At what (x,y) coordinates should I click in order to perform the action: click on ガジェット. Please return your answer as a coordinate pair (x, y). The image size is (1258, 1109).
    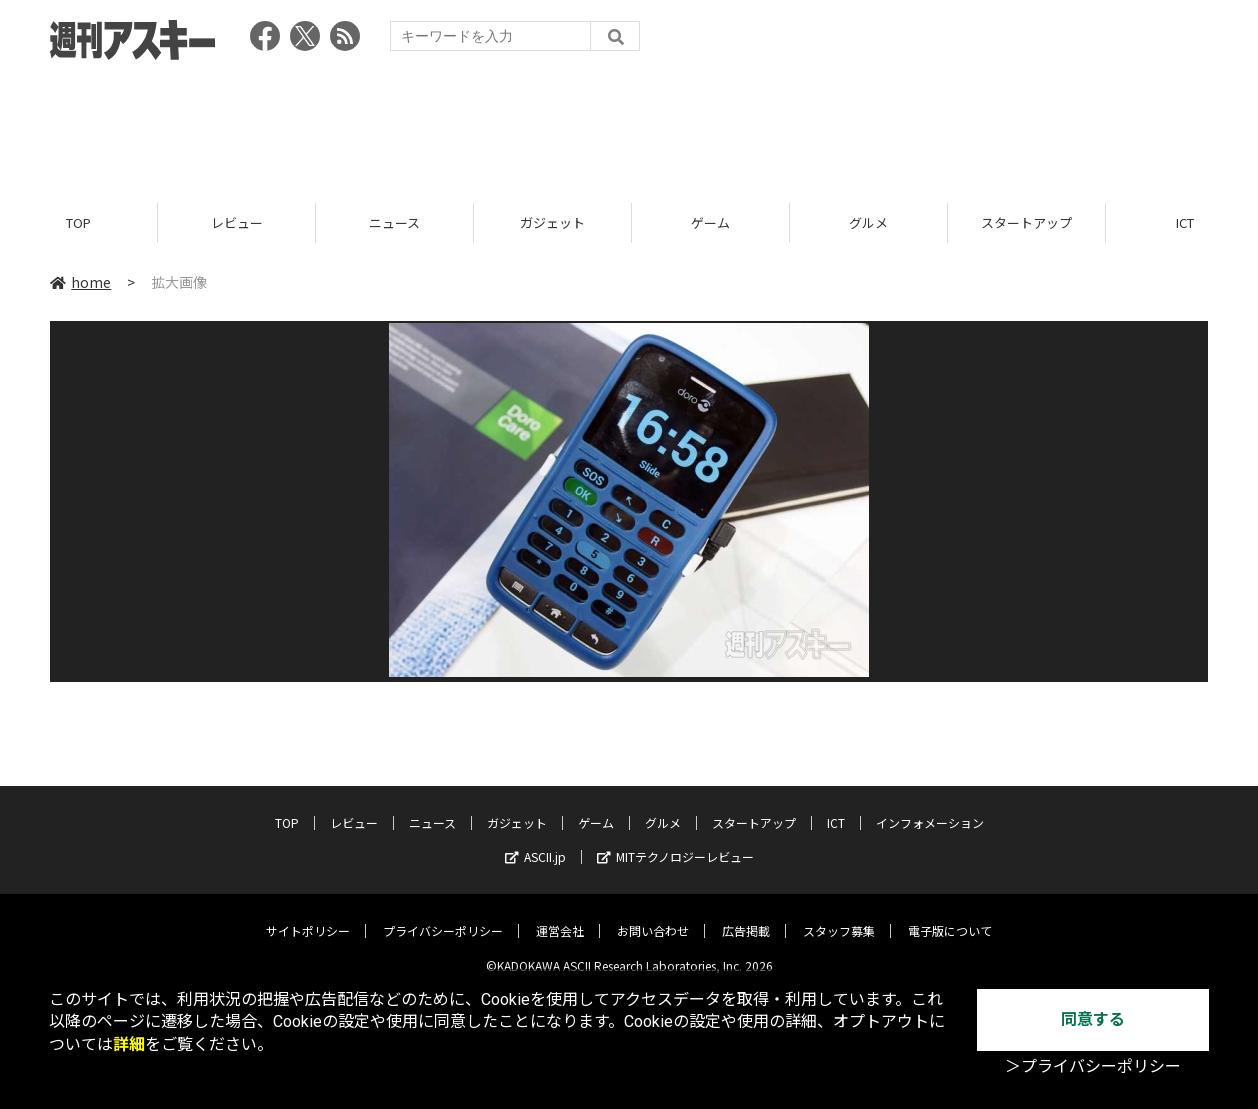
    Looking at the image, I should click on (552, 222).